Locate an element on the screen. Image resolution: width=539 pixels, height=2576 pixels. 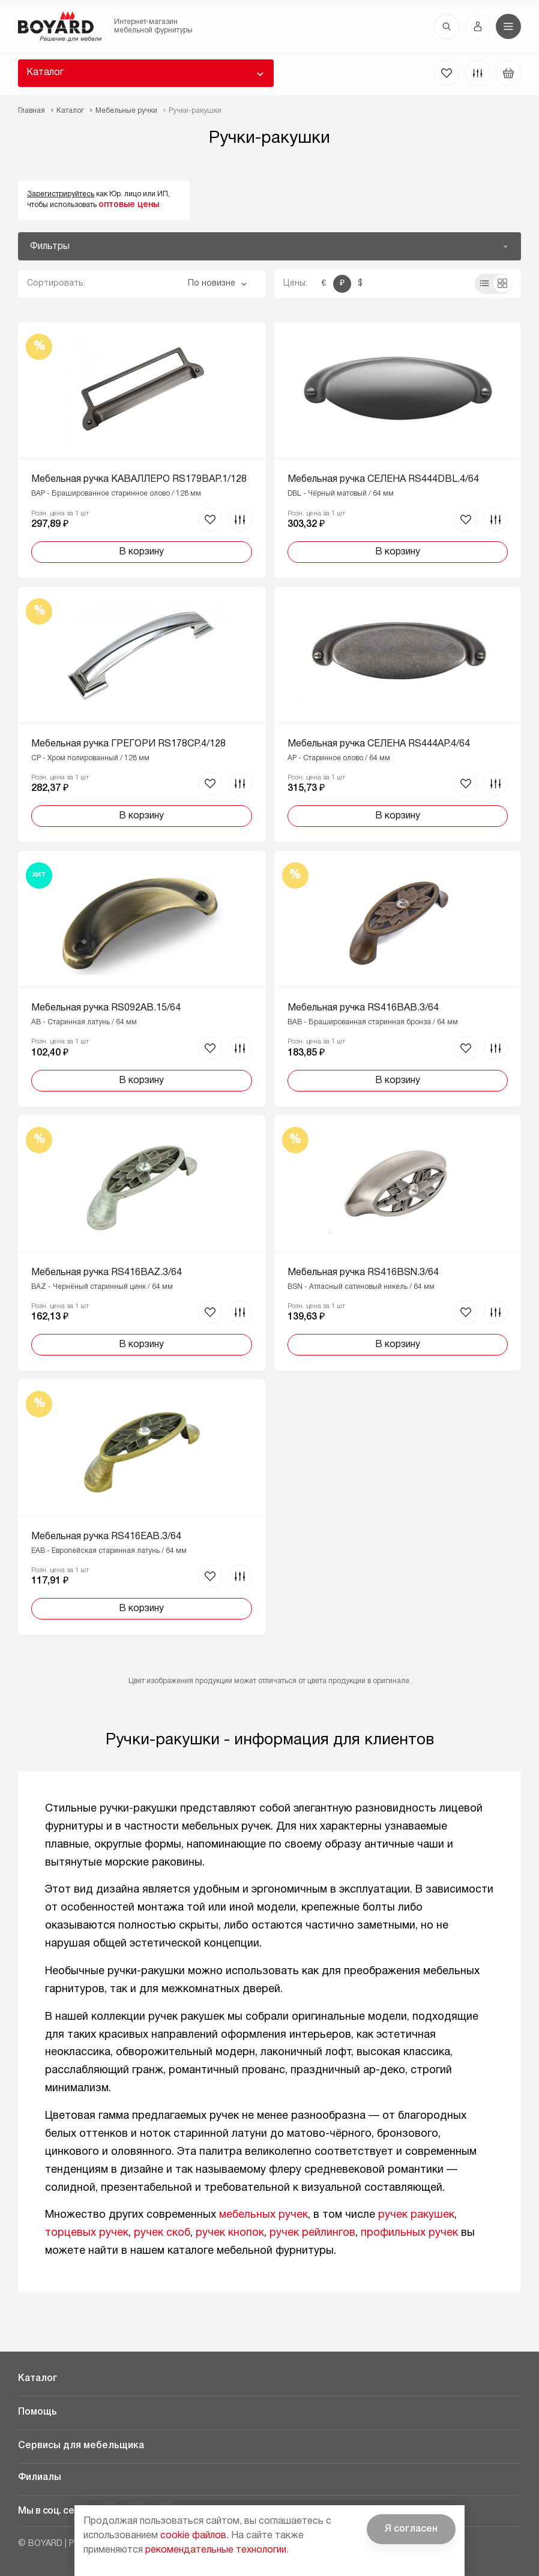
рекомендательные технологии. is located at coordinates (217, 2550).